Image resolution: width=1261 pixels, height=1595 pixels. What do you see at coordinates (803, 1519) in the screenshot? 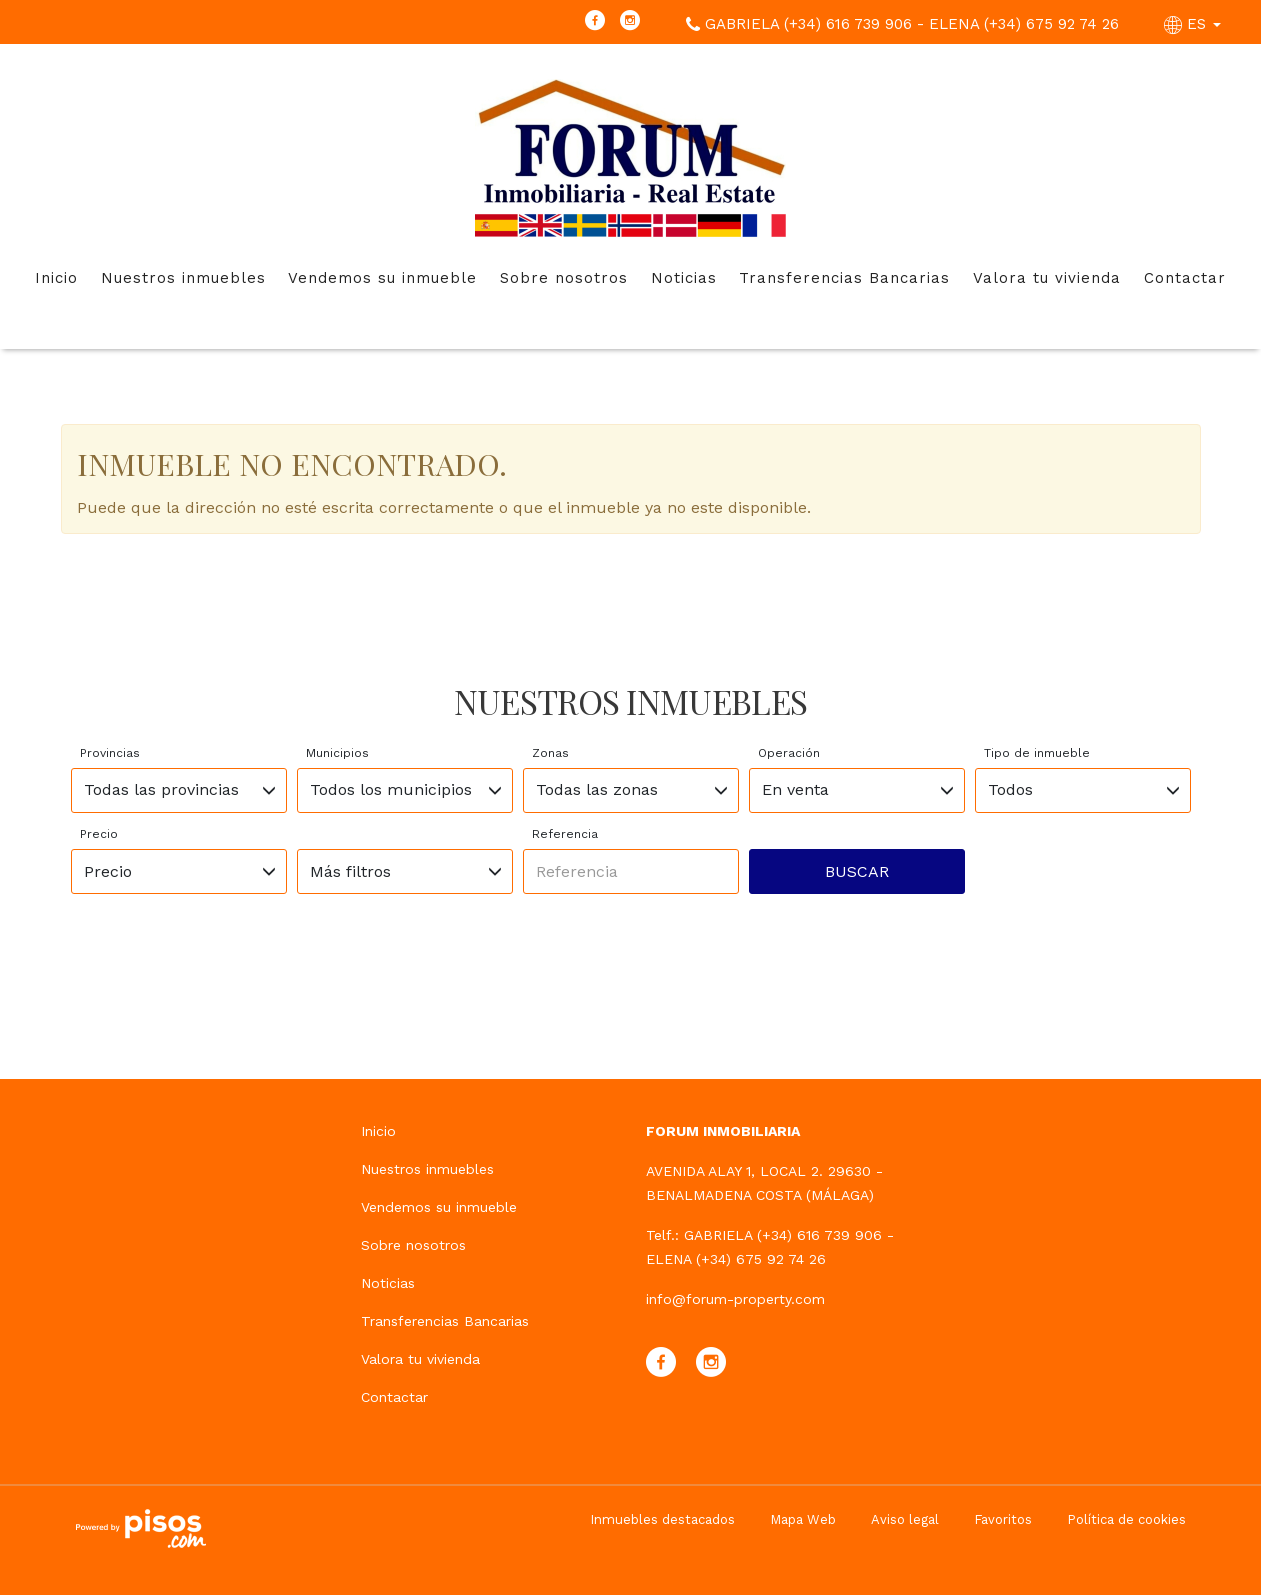
I see `Mapa Web` at bounding box center [803, 1519].